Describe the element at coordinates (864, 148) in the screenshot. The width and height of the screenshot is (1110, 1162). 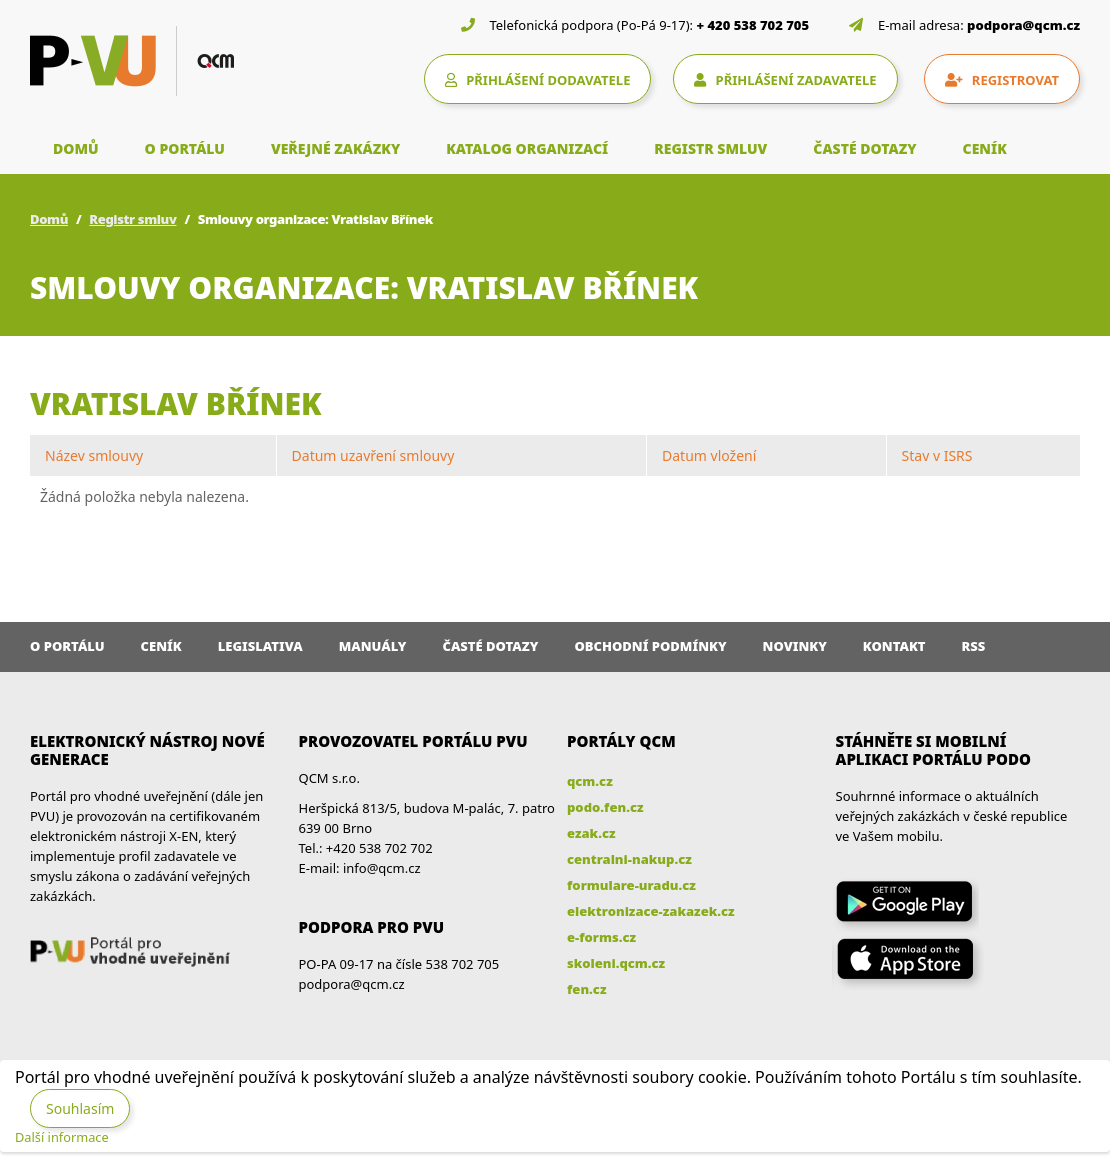
I see `ČASTÉ DOTAZY` at that location.